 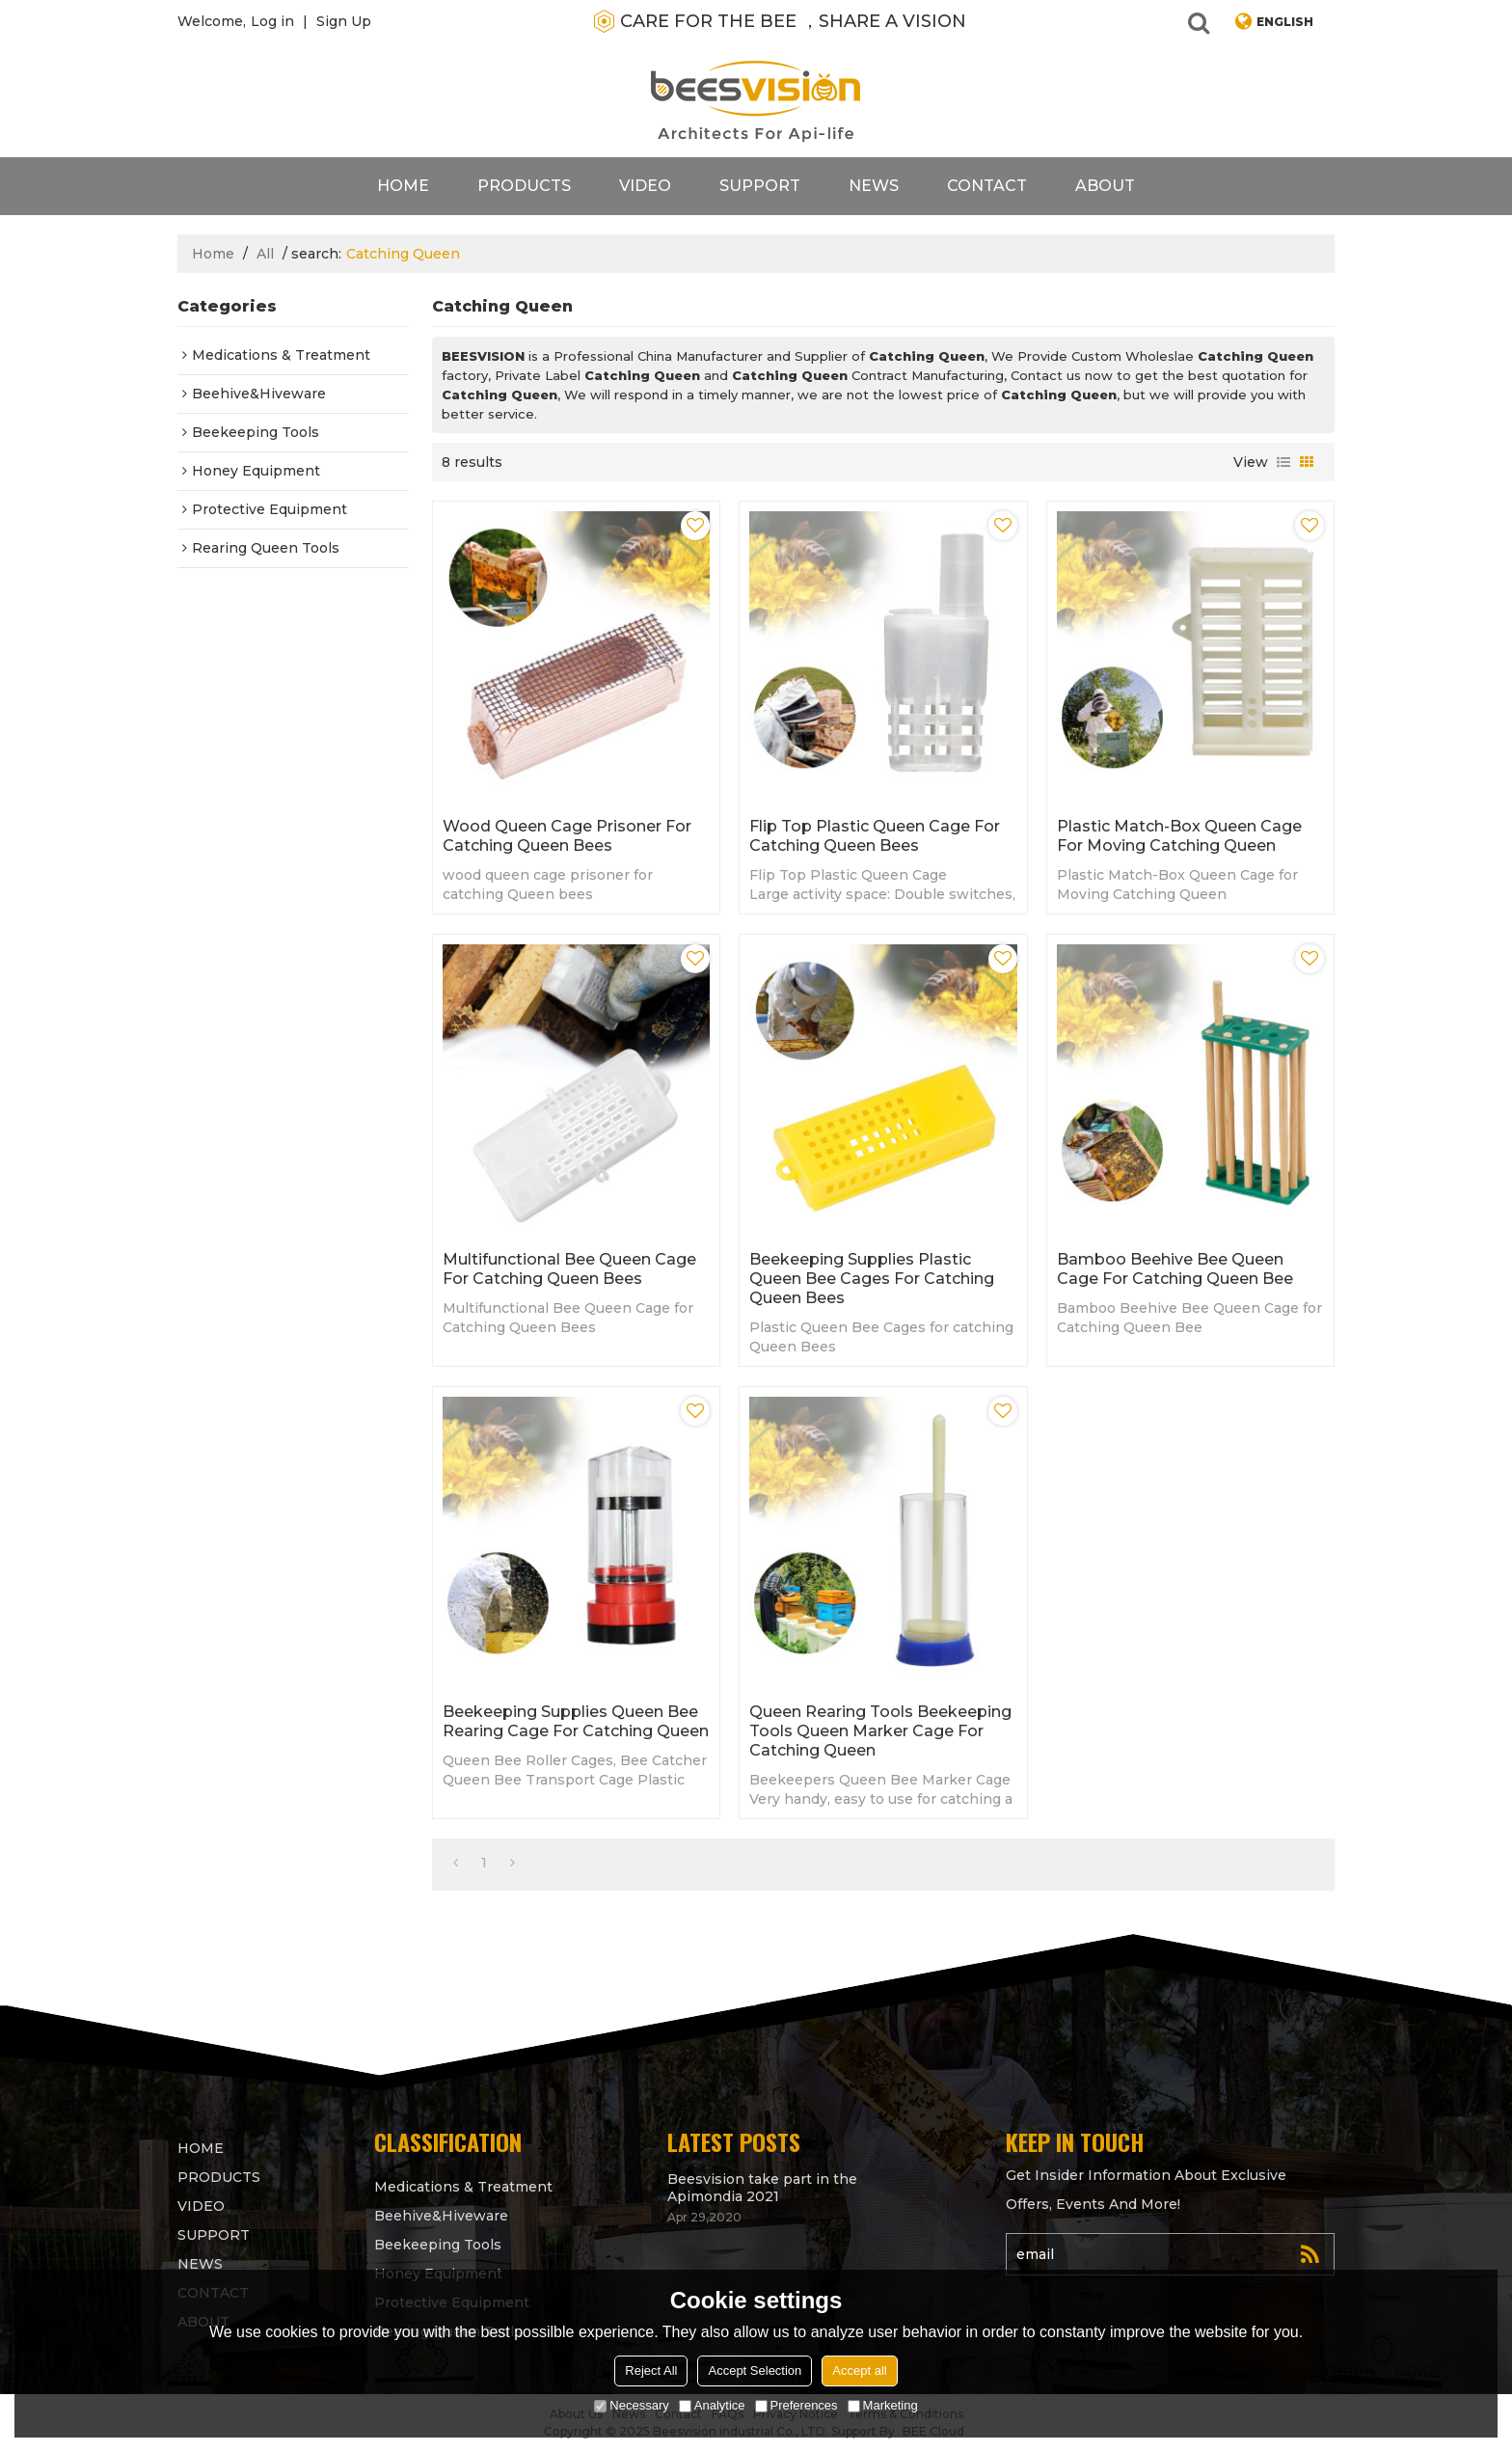 I want to click on Log in, so click(x=272, y=21).